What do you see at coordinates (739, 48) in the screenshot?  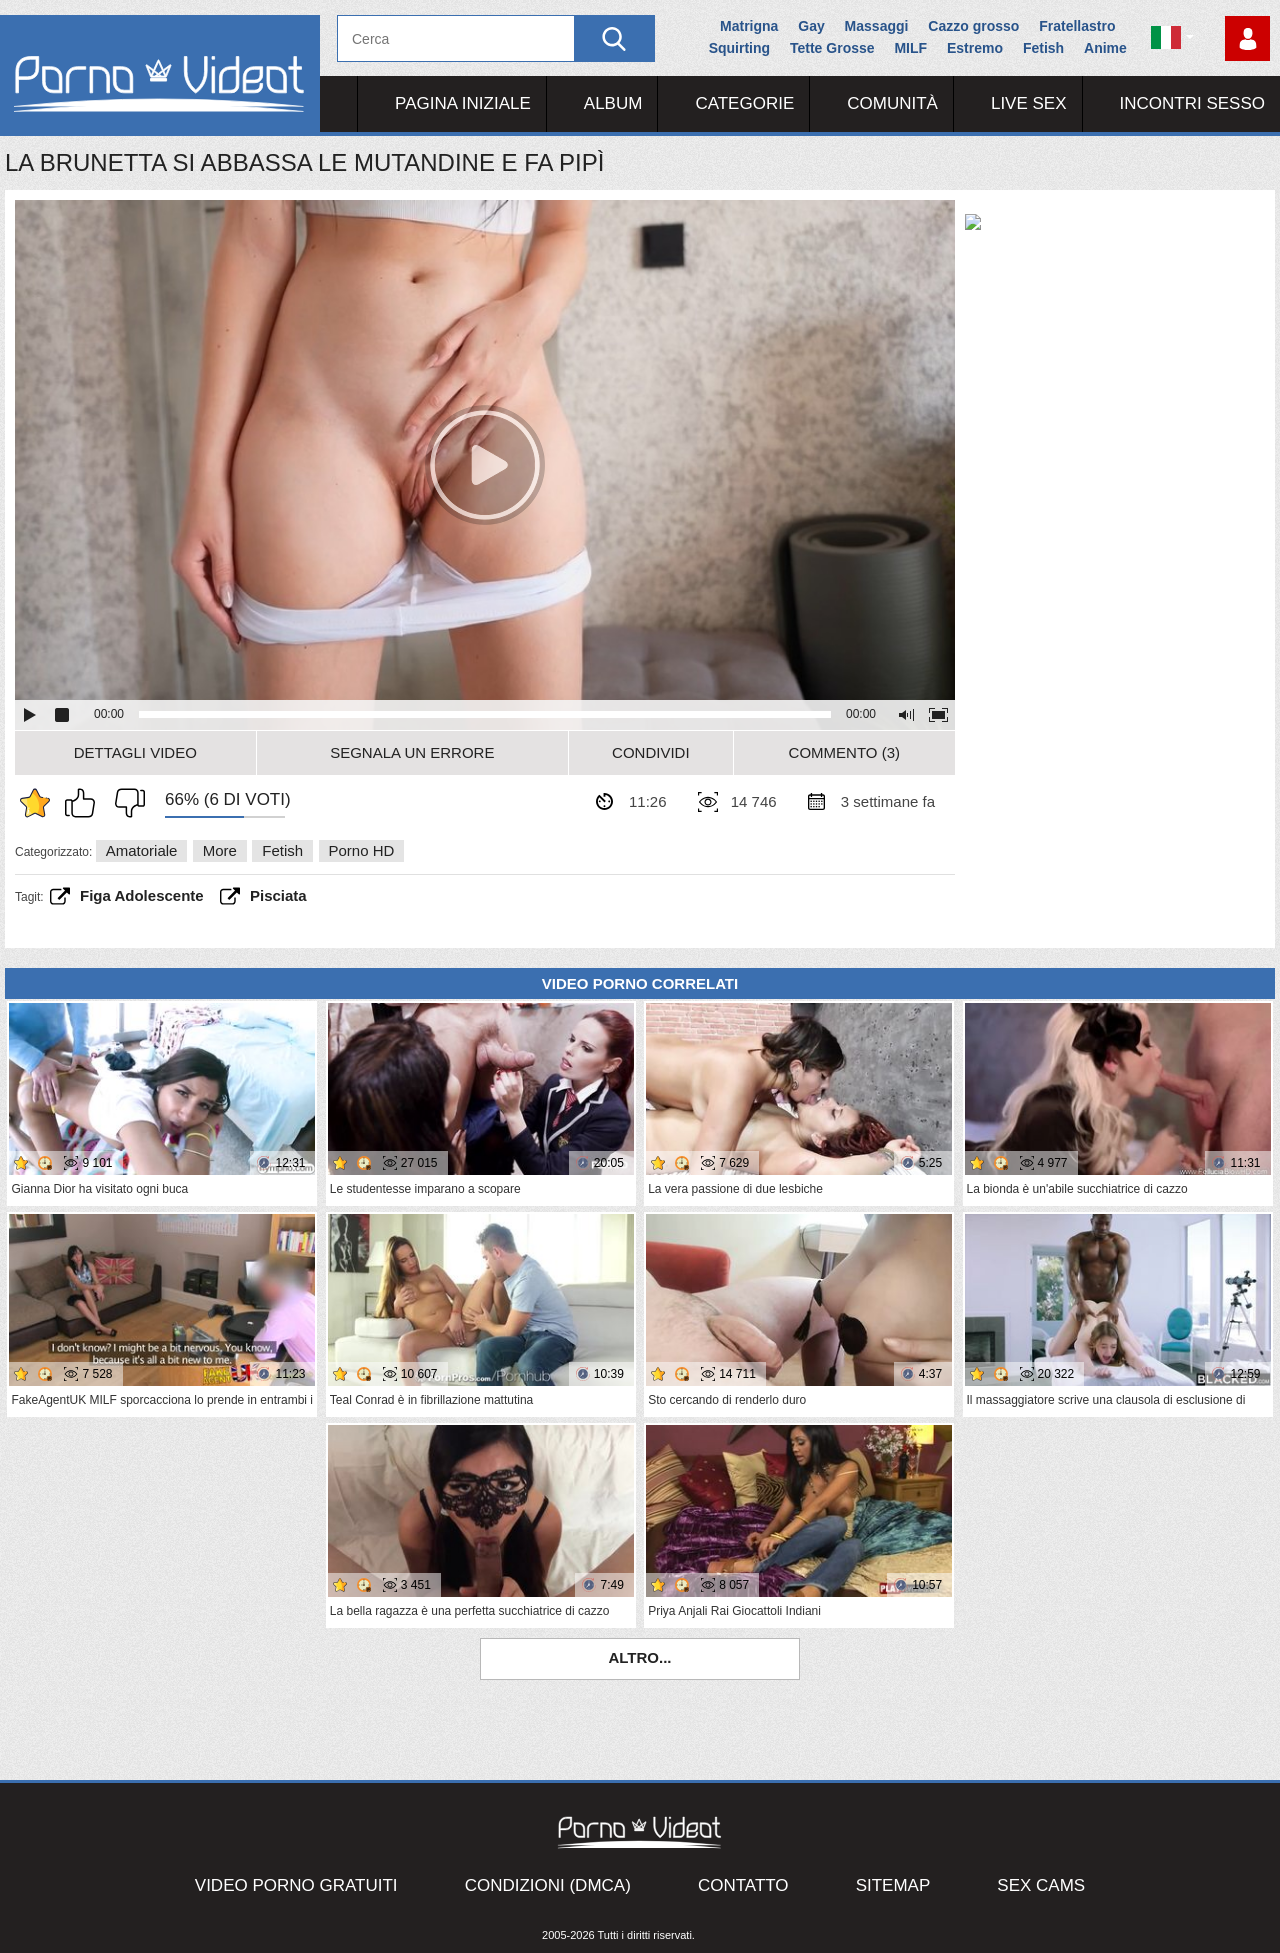 I see `Squirting` at bounding box center [739, 48].